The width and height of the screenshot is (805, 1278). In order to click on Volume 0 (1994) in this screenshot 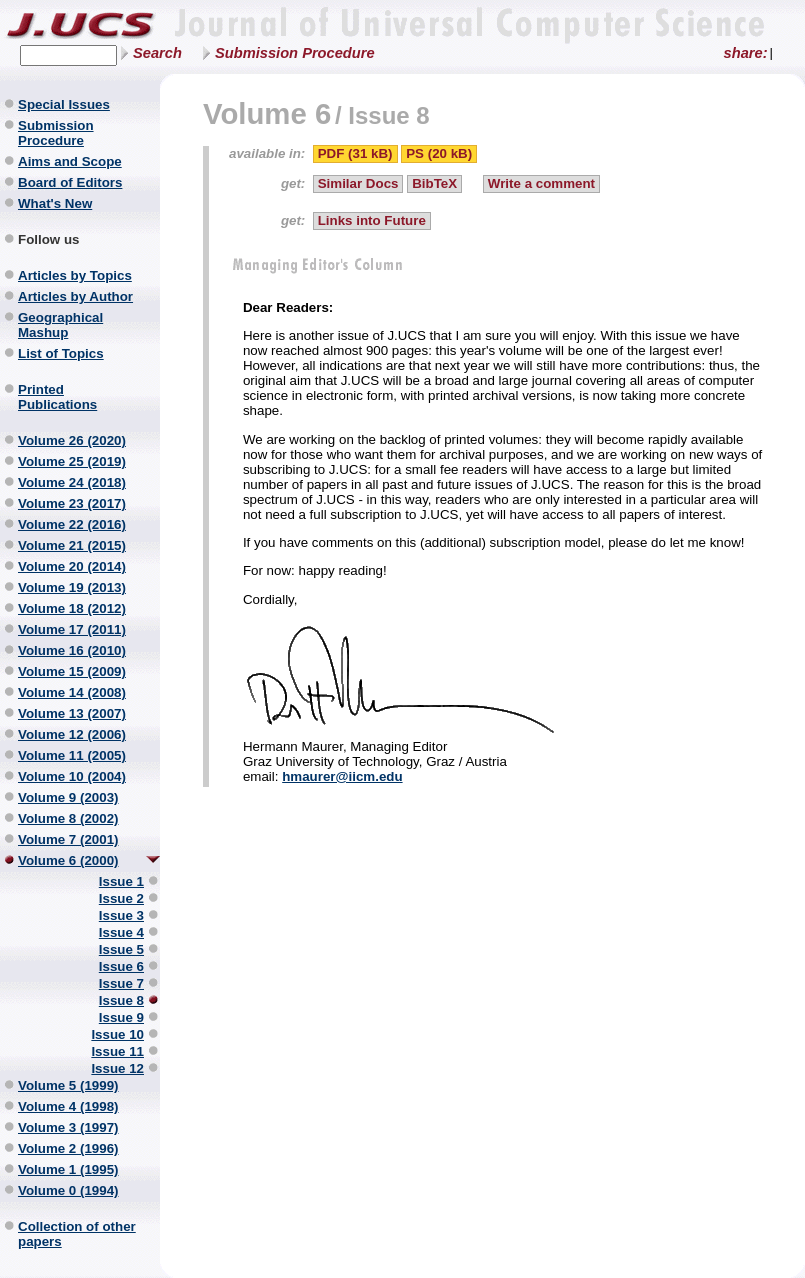, I will do `click(68, 1190)`.